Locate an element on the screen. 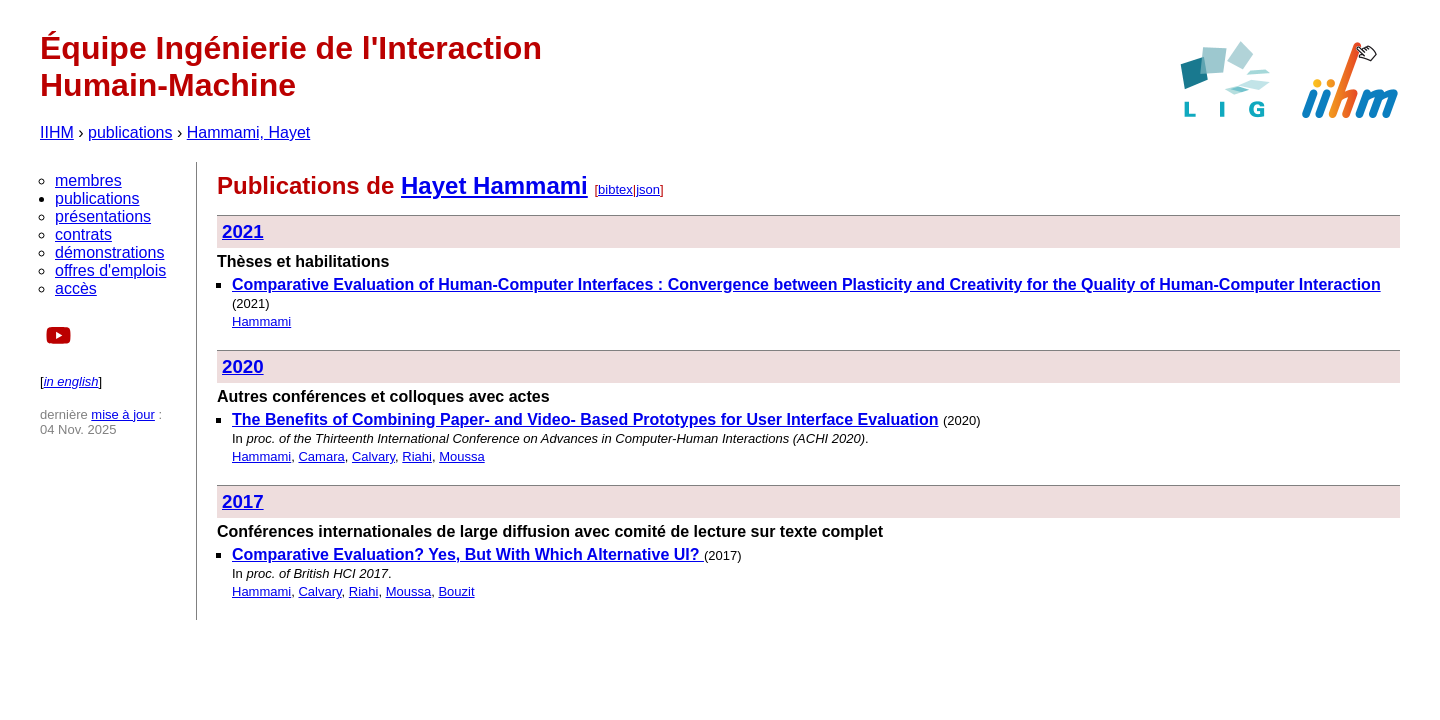 The image size is (1440, 720). Hammami is located at coordinates (261, 321).